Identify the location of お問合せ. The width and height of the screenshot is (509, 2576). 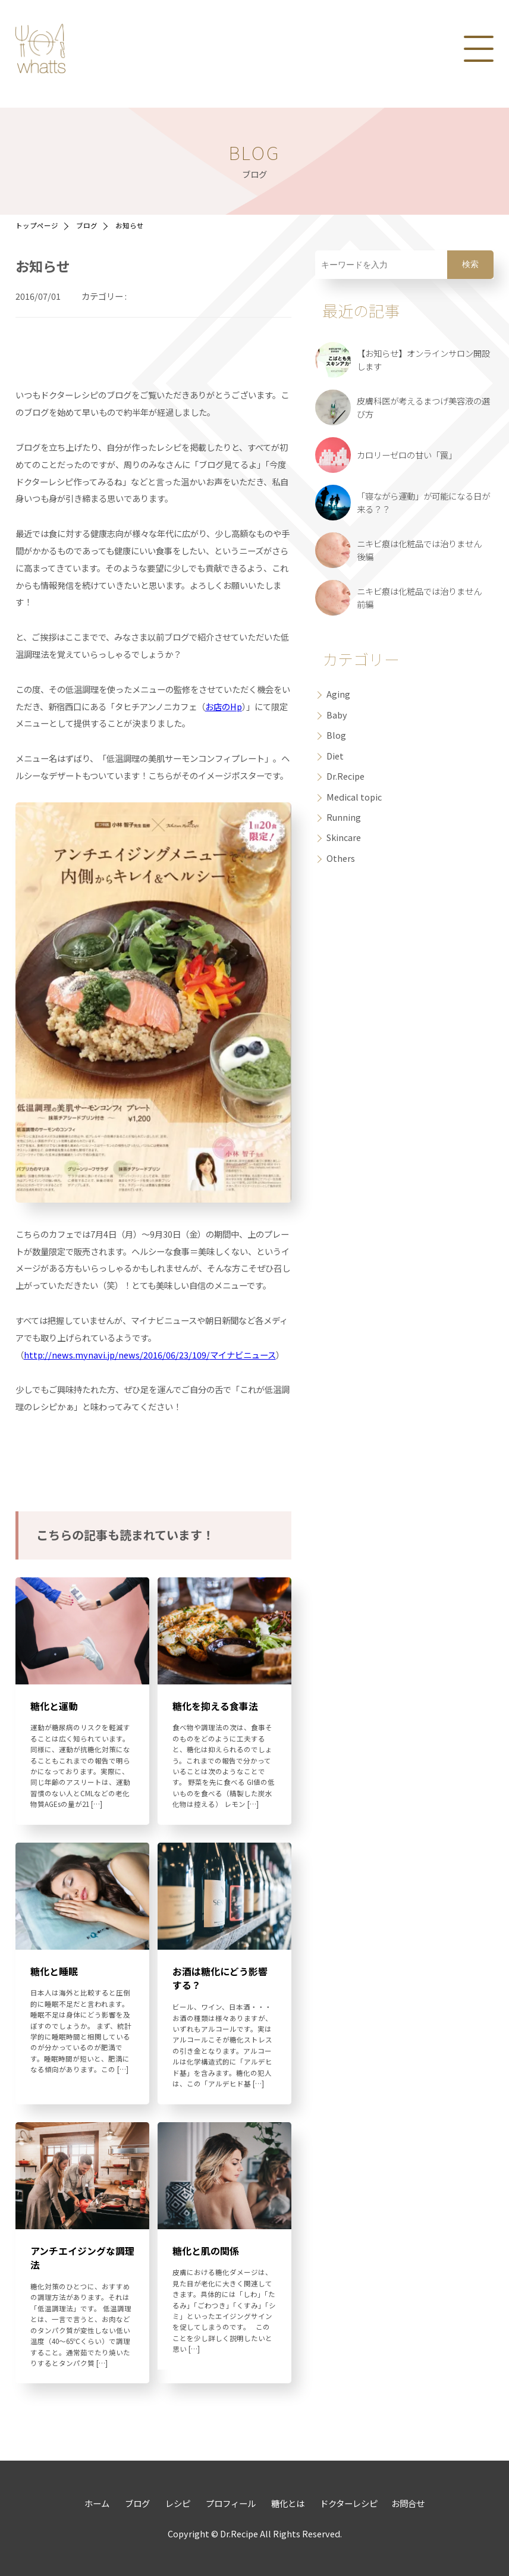
(408, 2503).